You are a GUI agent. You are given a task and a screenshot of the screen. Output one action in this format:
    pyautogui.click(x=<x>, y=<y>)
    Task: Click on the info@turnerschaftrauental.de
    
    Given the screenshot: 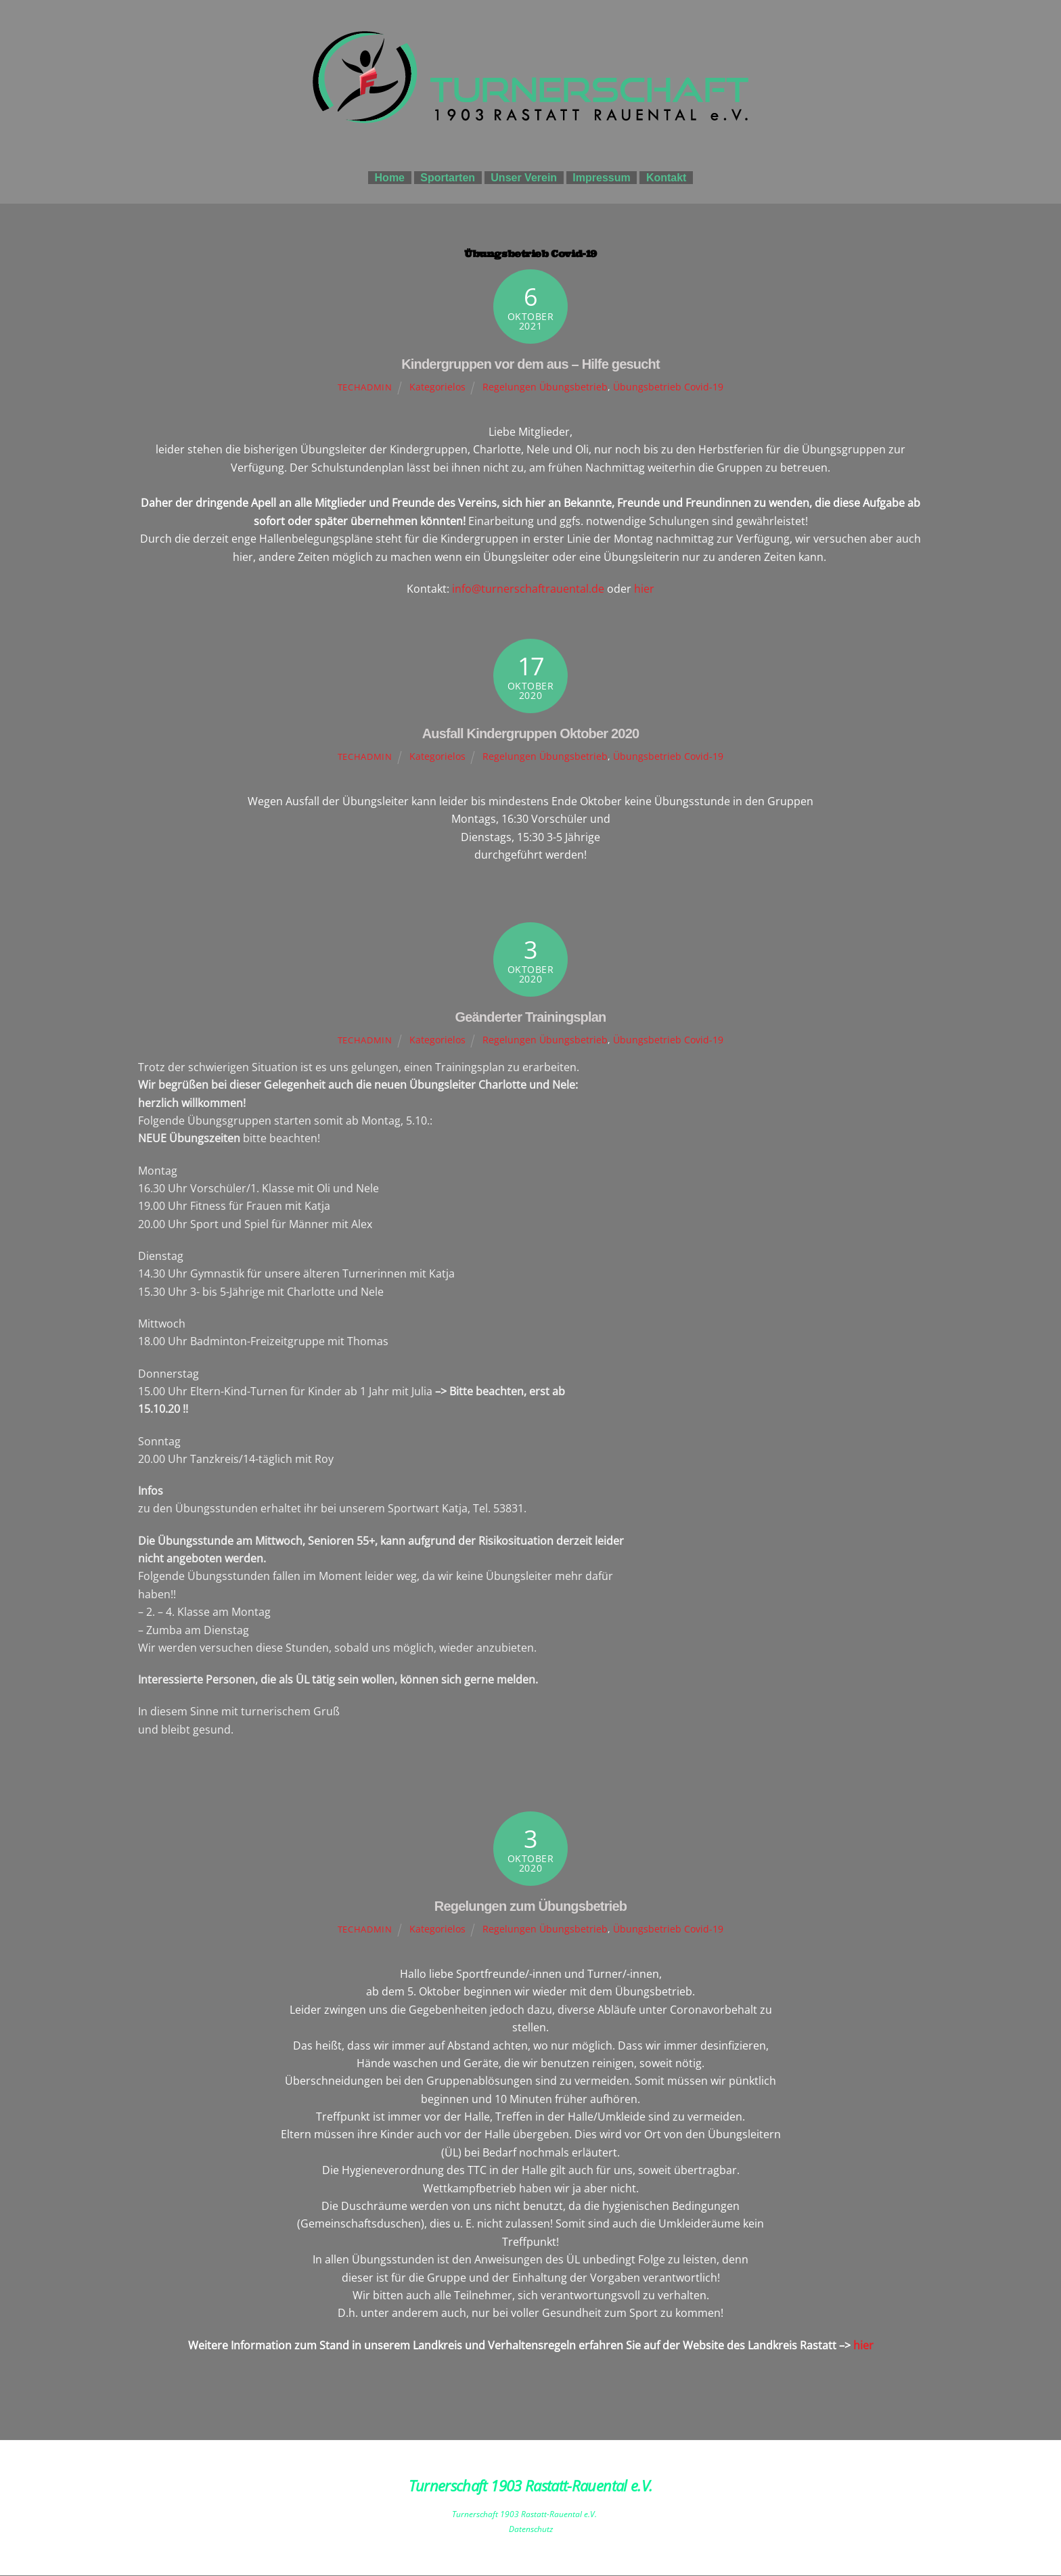 What is the action you would take?
    pyautogui.click(x=528, y=589)
    